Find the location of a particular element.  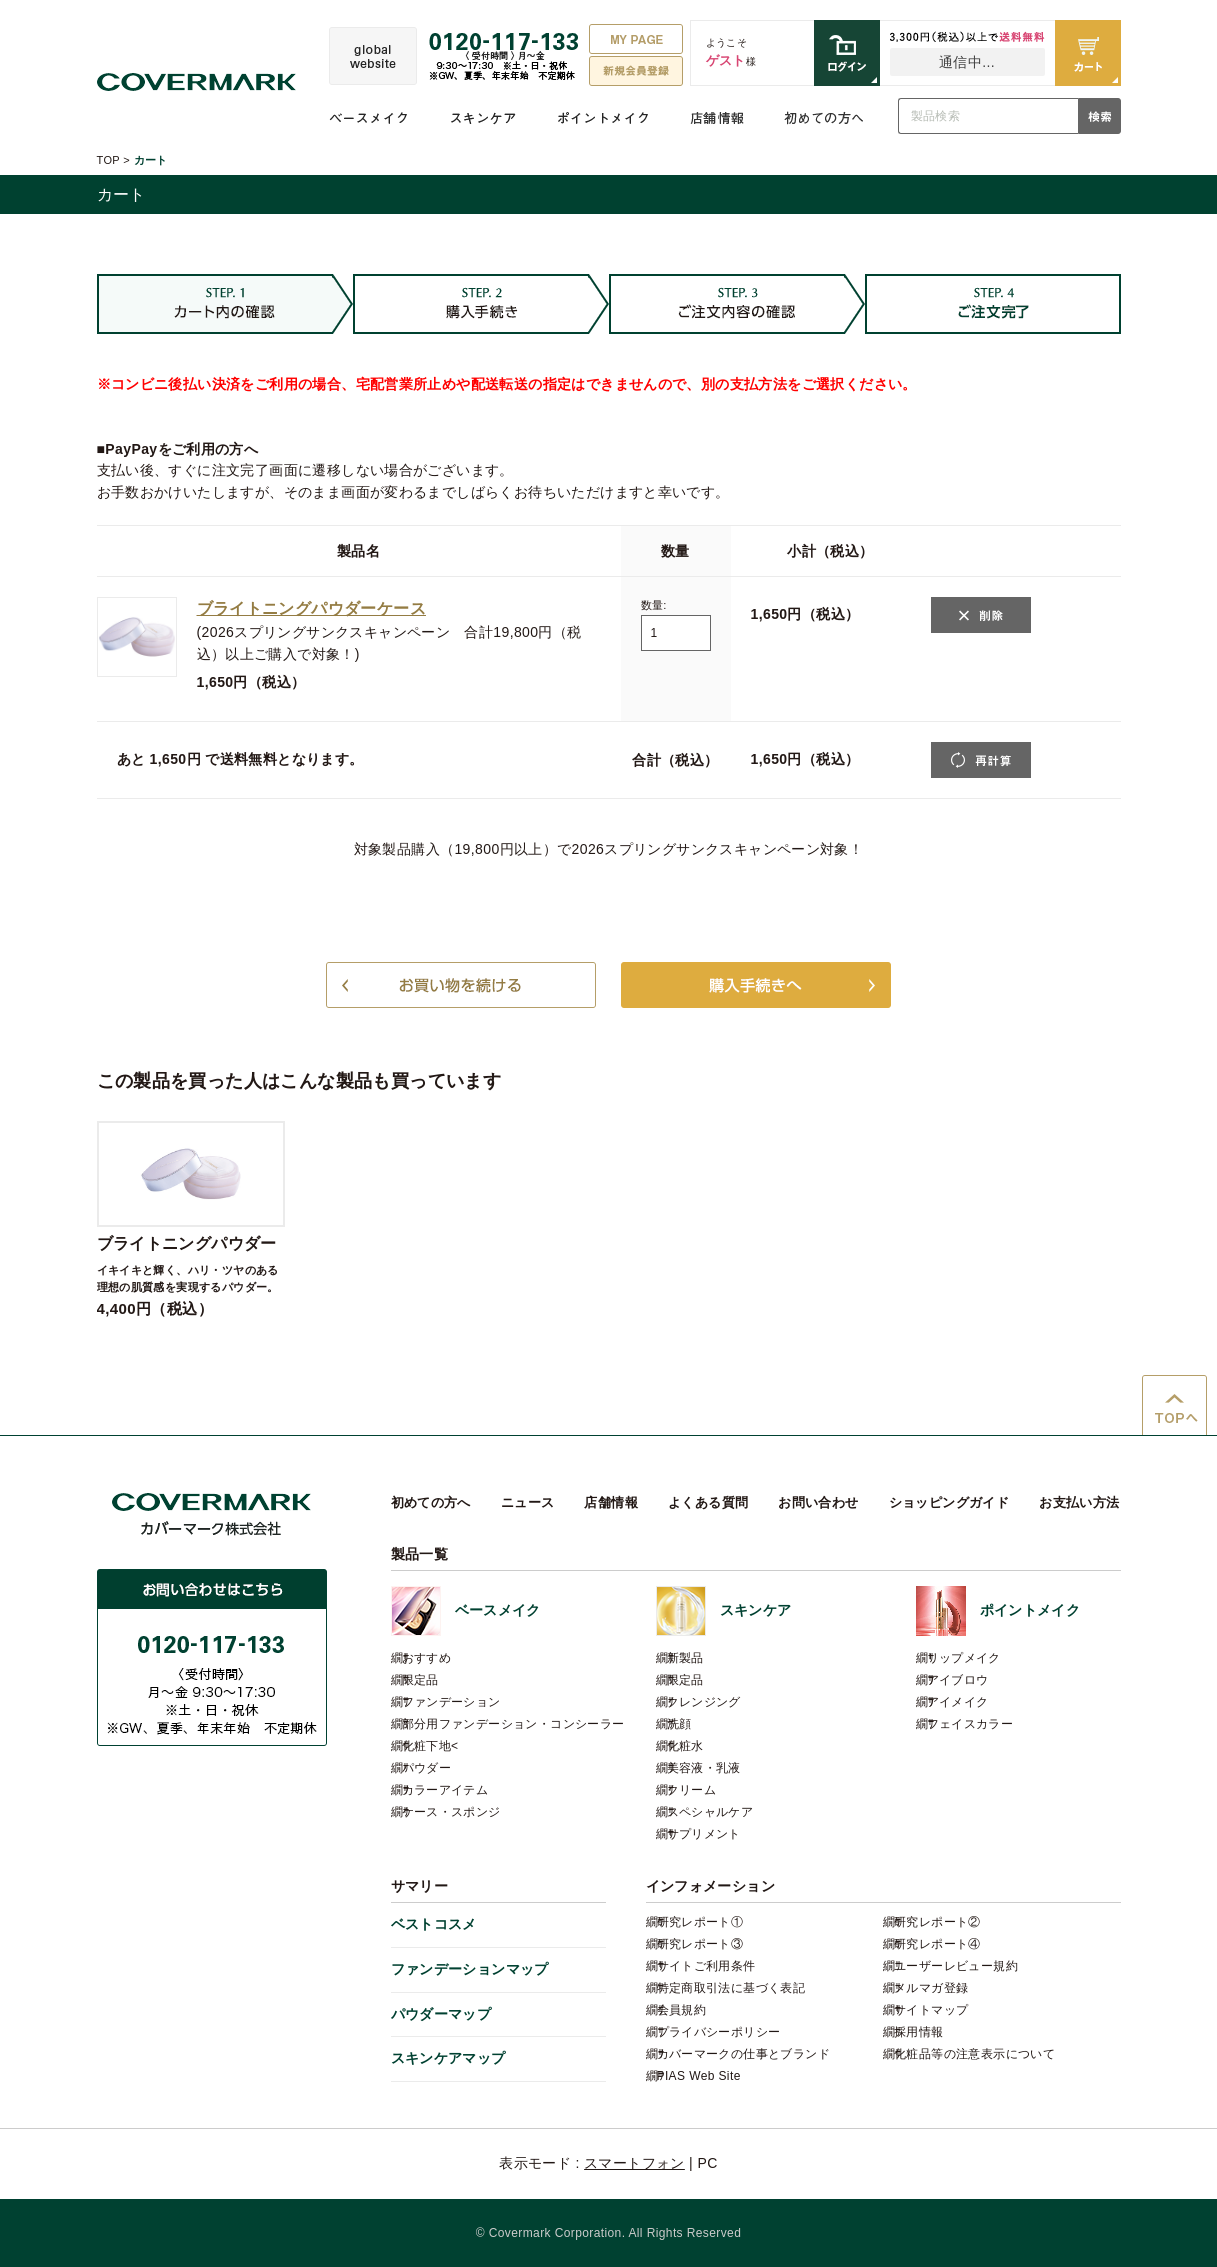

初めての方へ is located at coordinates (824, 118).